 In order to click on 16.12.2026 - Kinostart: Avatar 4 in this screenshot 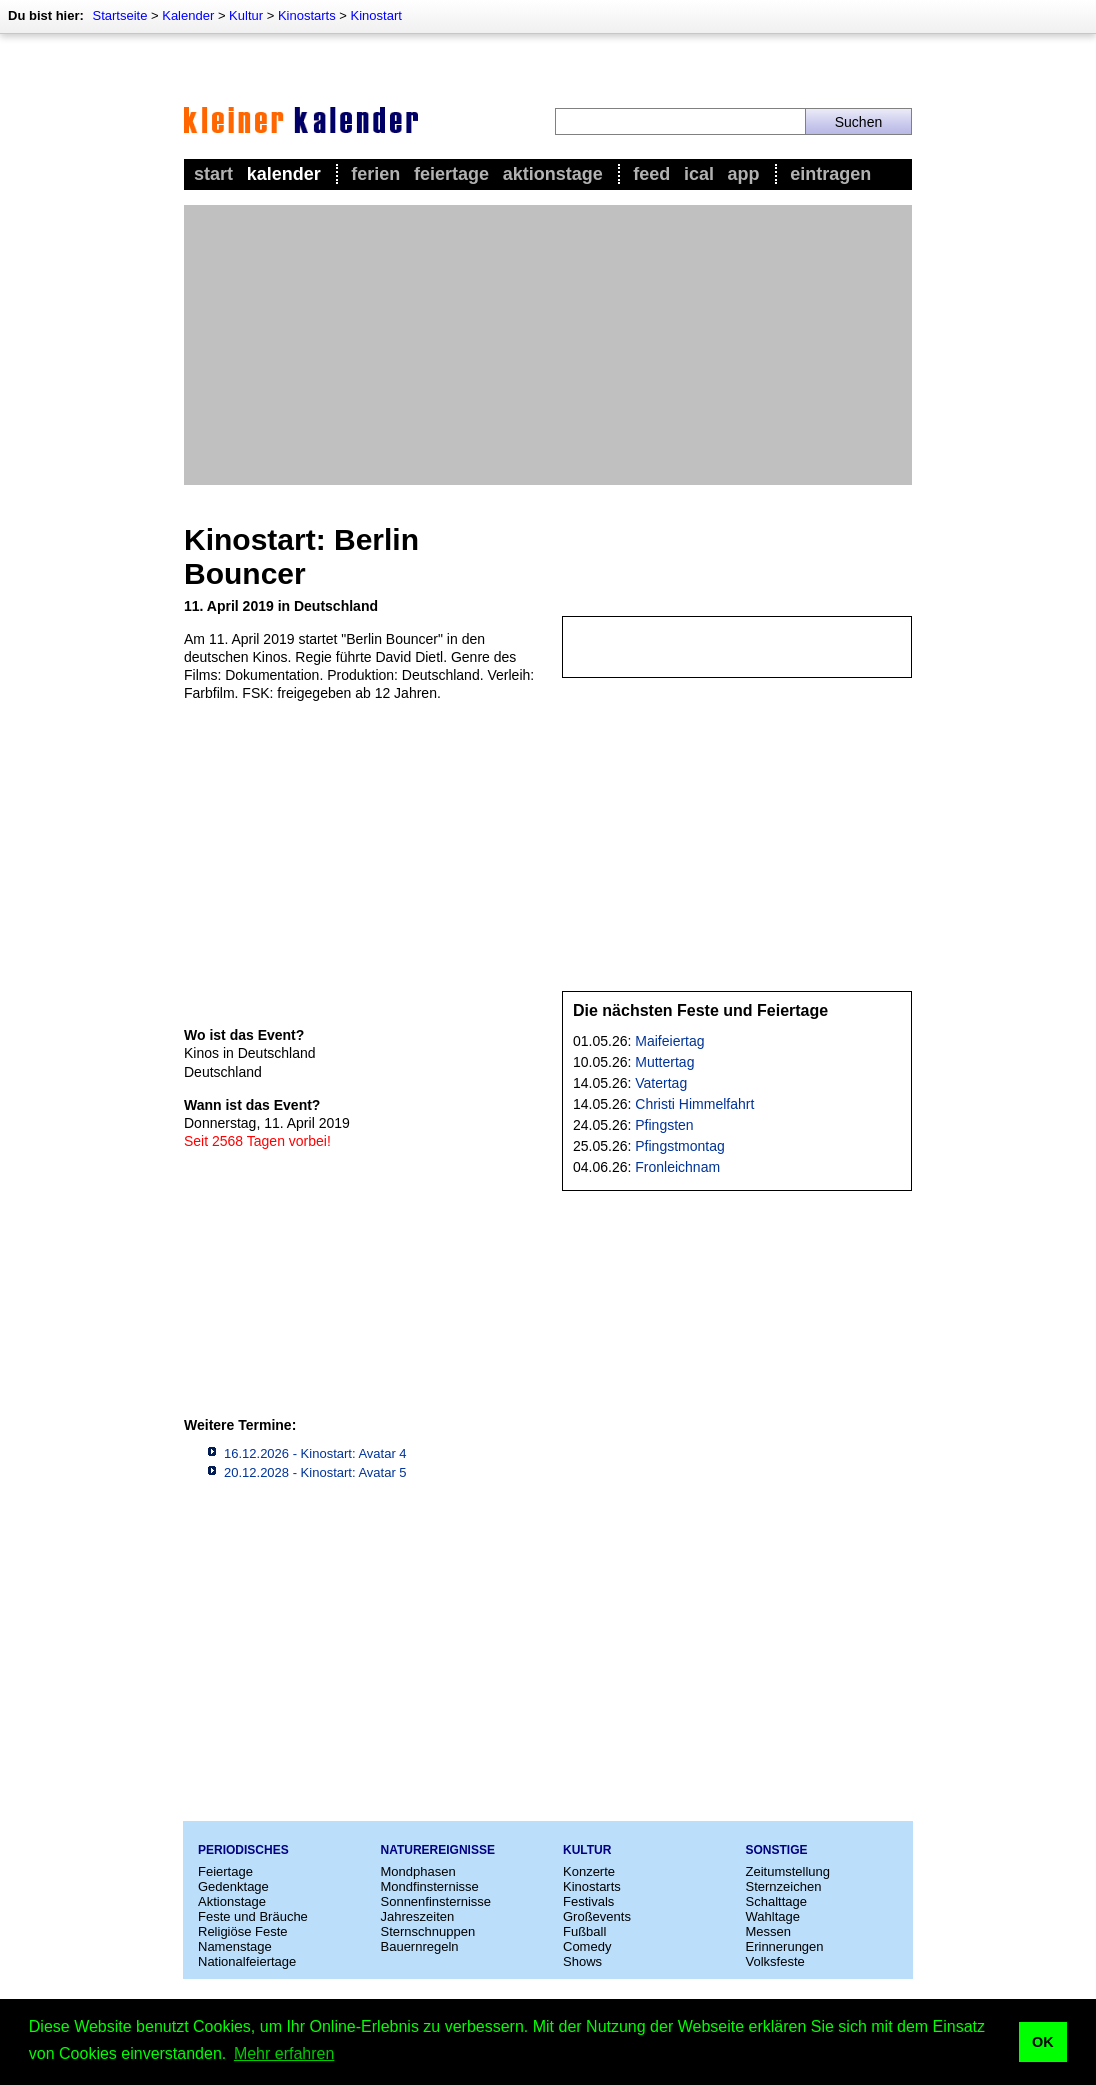, I will do `click(315, 1453)`.